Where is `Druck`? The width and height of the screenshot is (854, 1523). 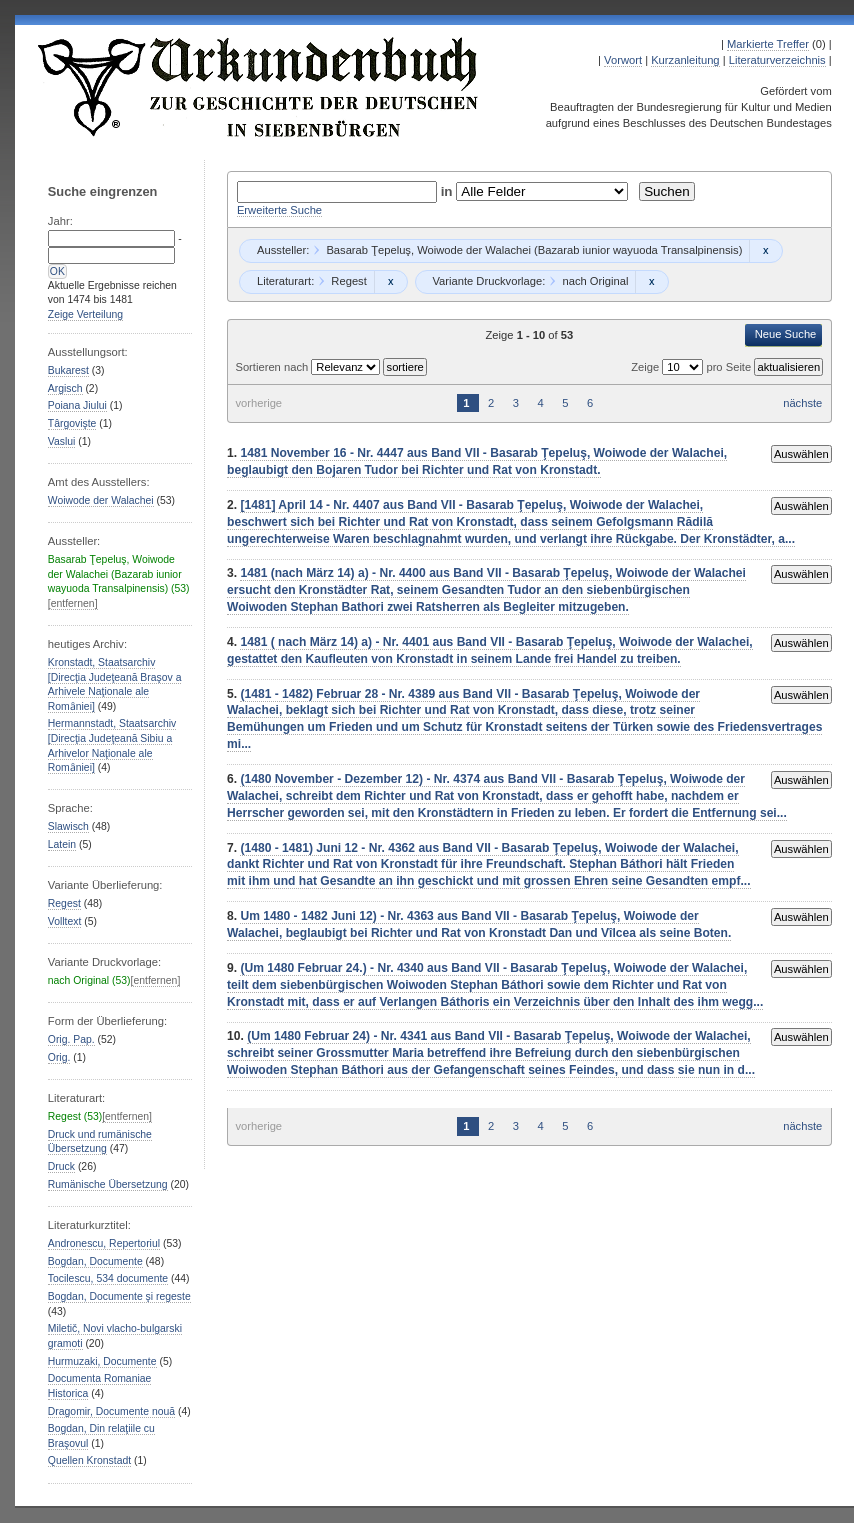 Druck is located at coordinates (61, 1166).